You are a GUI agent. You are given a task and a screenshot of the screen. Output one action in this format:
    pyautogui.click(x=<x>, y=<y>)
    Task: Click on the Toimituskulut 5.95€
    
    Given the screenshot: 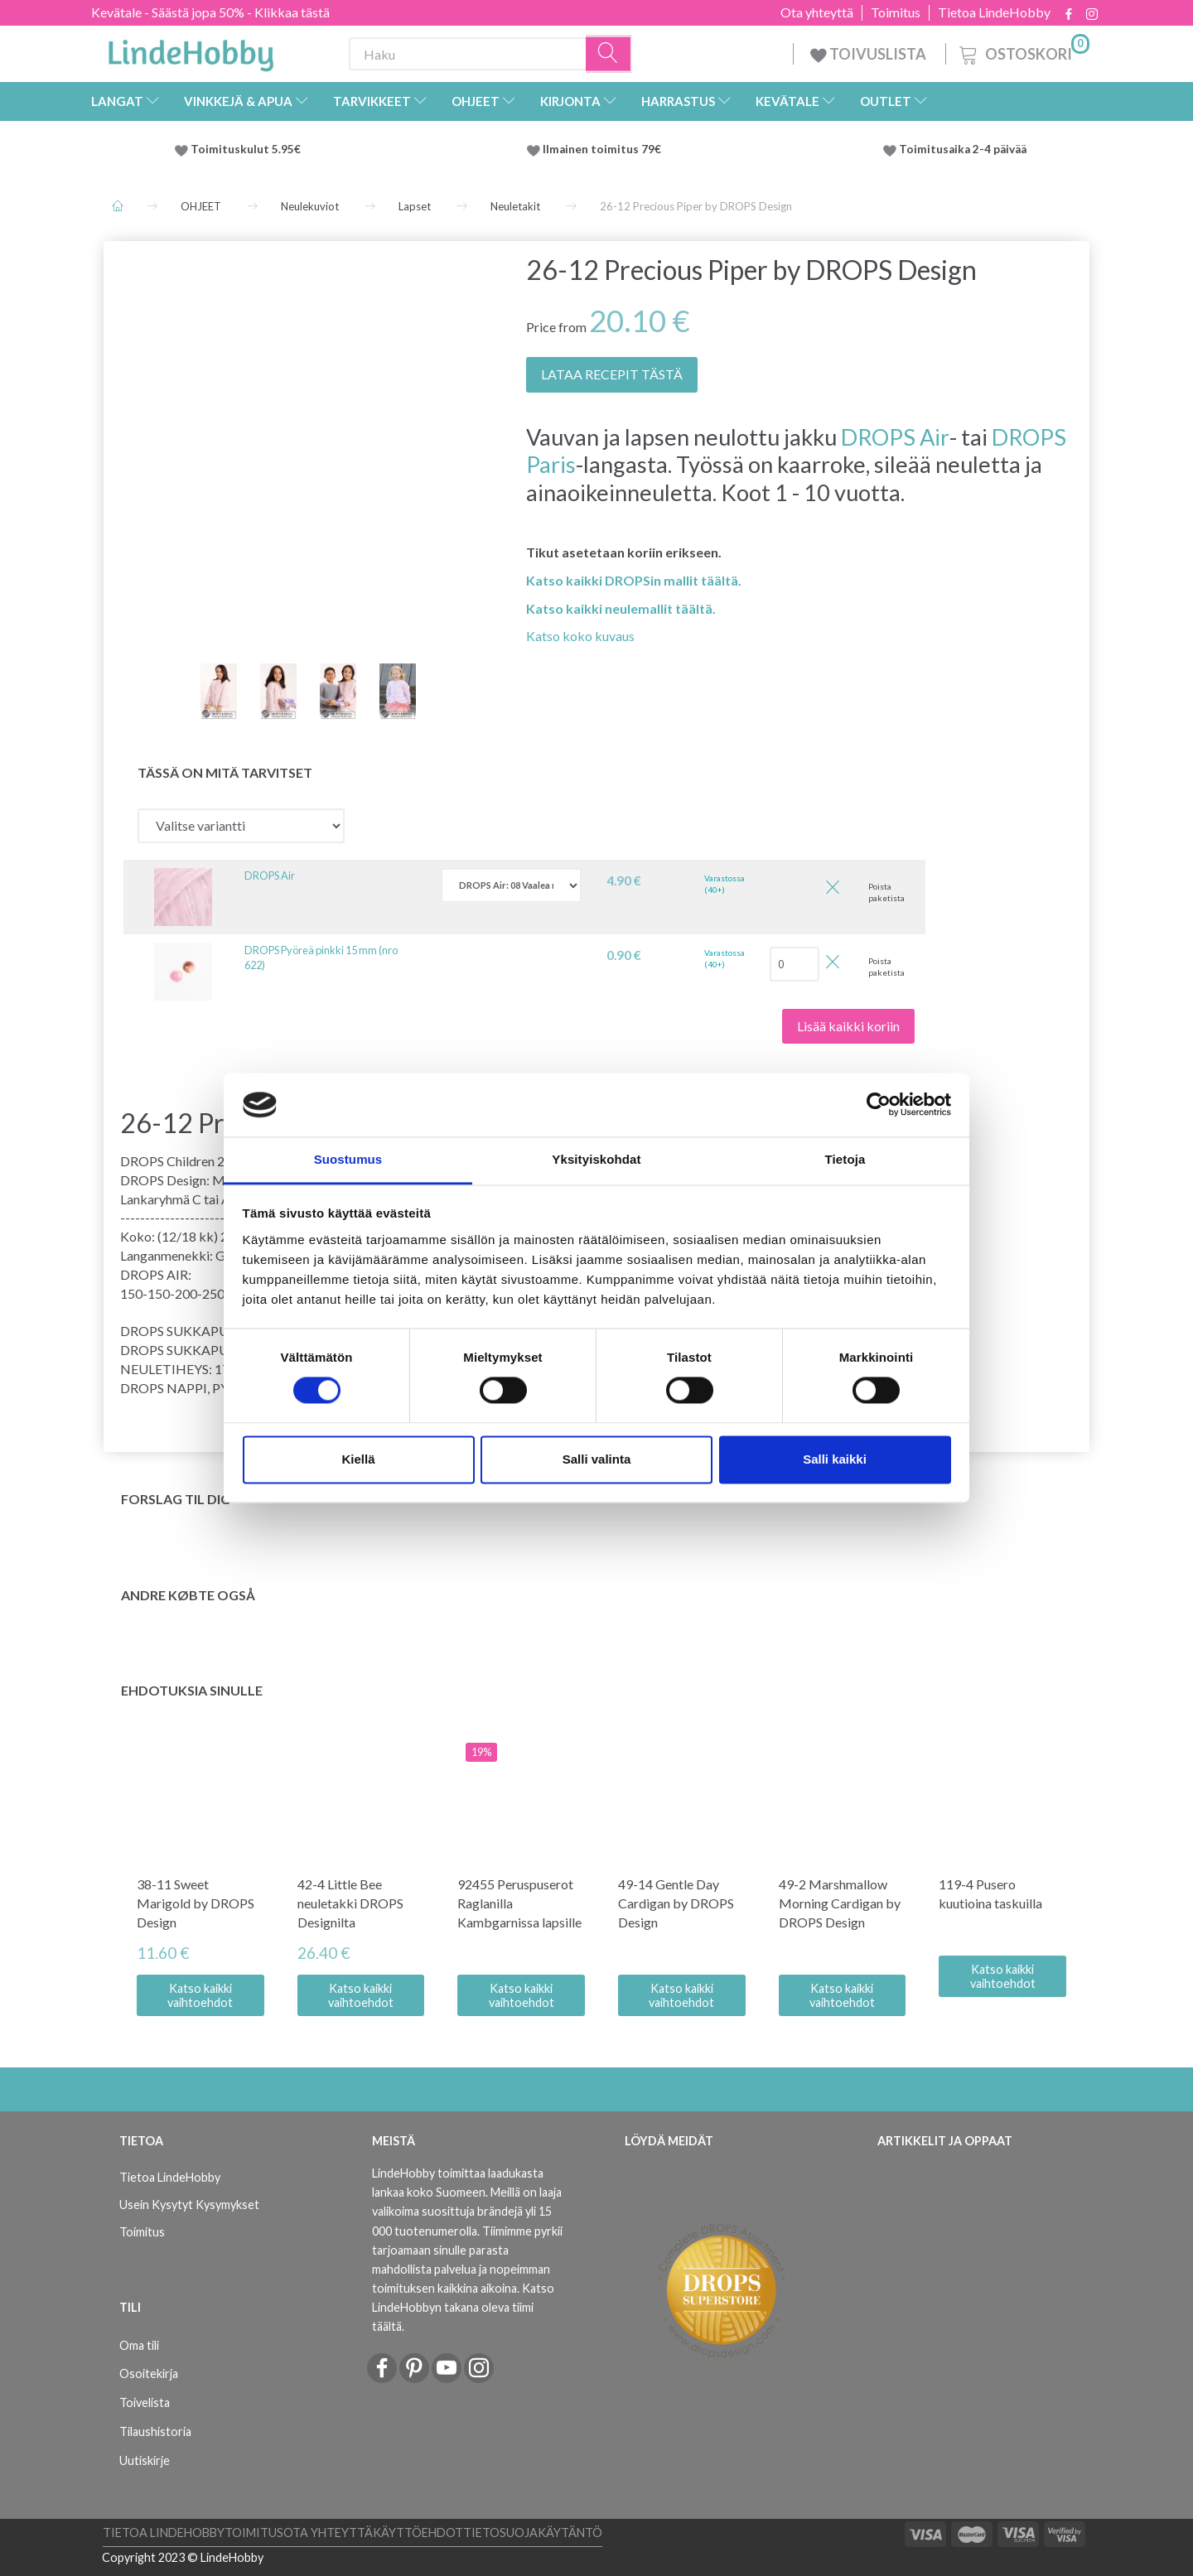 What is the action you would take?
    pyautogui.click(x=246, y=149)
    